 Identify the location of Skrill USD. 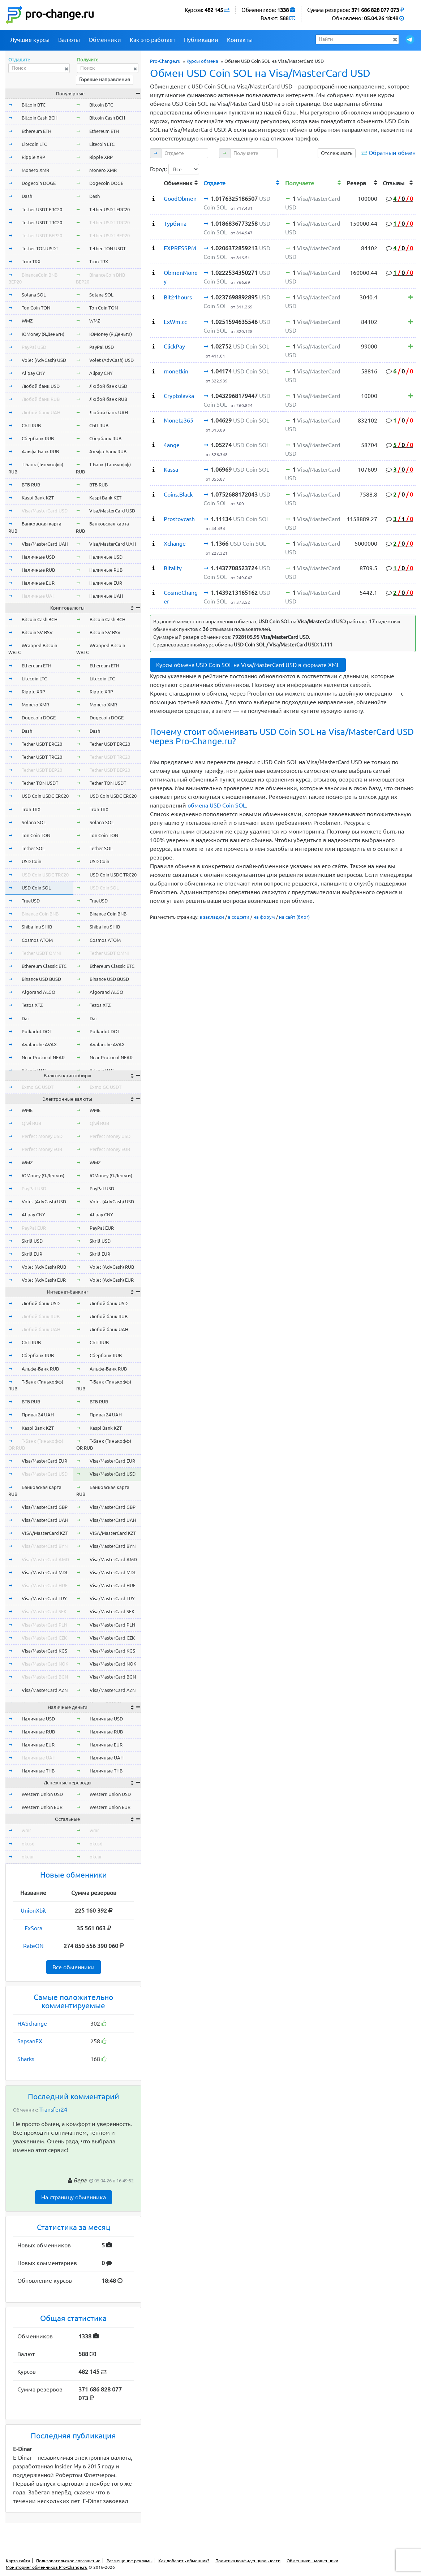
(32, 1240).